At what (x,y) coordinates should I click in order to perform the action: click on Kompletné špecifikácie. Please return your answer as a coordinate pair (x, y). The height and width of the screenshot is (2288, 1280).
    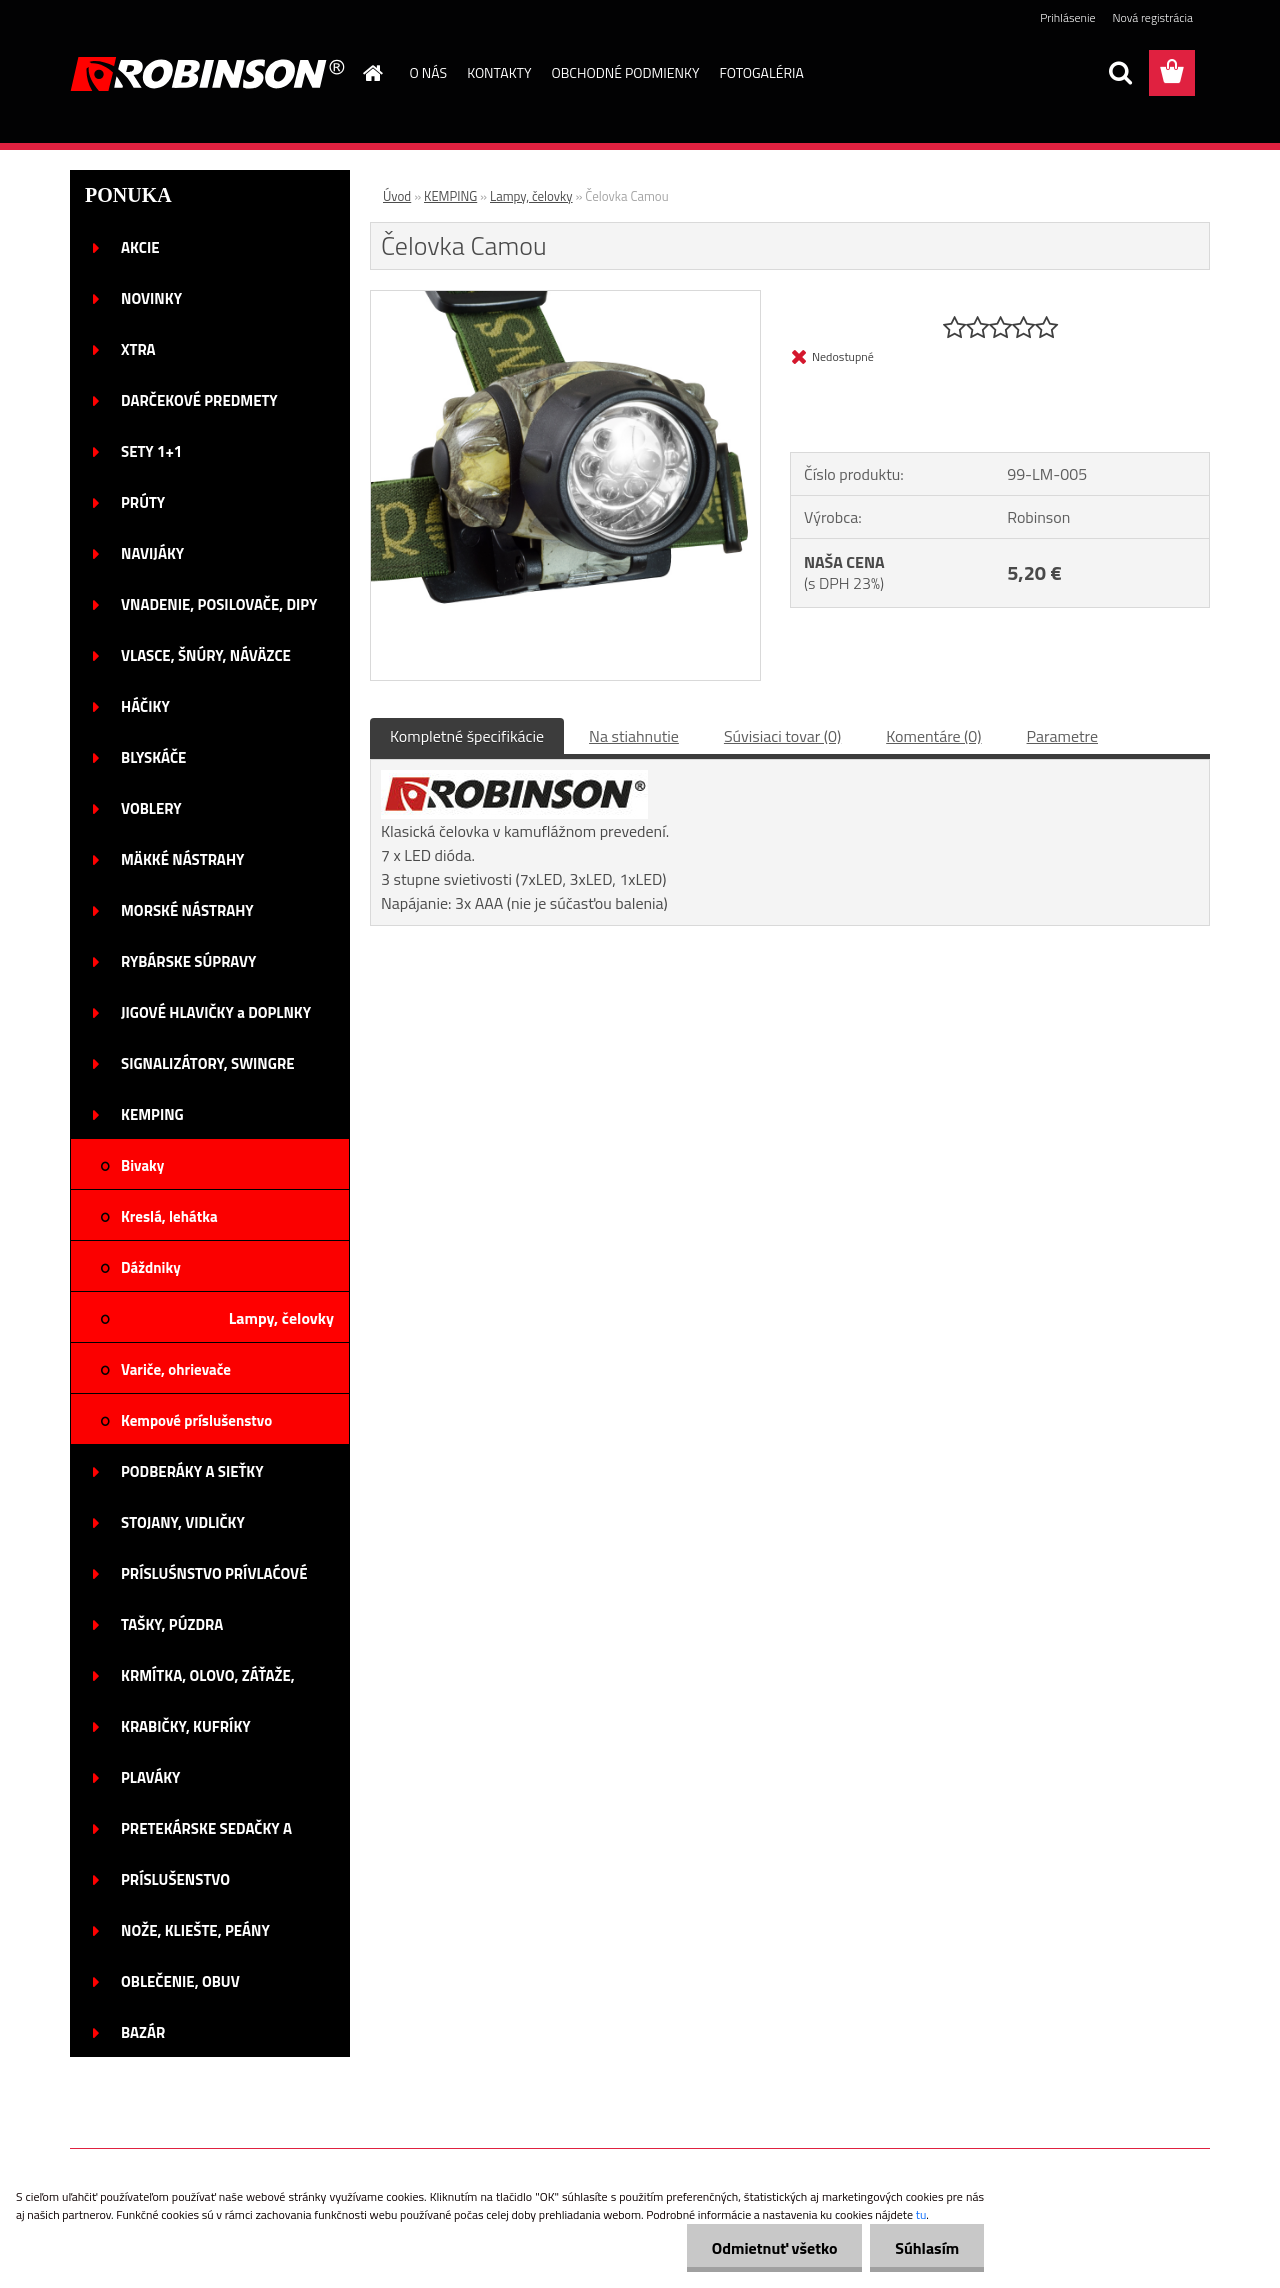
    Looking at the image, I should click on (467, 736).